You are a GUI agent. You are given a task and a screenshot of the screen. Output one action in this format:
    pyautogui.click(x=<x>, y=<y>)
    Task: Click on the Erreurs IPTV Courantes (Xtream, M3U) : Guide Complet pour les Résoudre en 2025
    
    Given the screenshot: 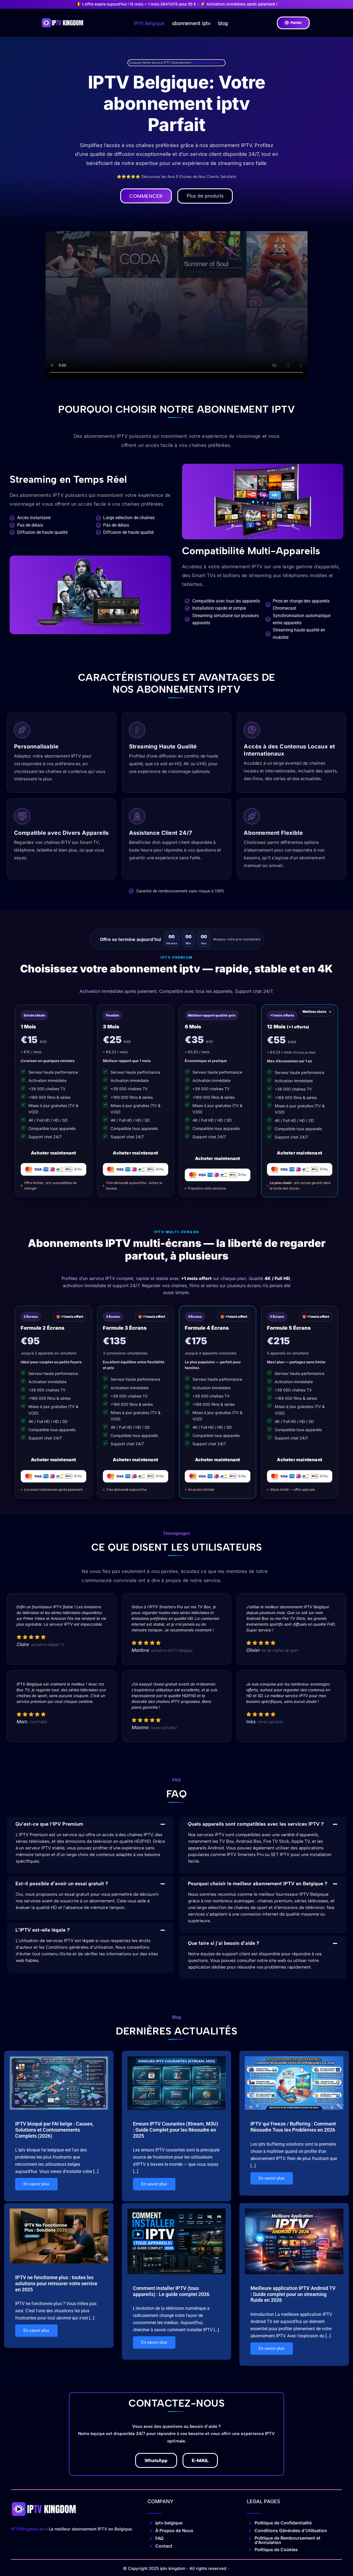 What is the action you would take?
    pyautogui.click(x=175, y=2130)
    